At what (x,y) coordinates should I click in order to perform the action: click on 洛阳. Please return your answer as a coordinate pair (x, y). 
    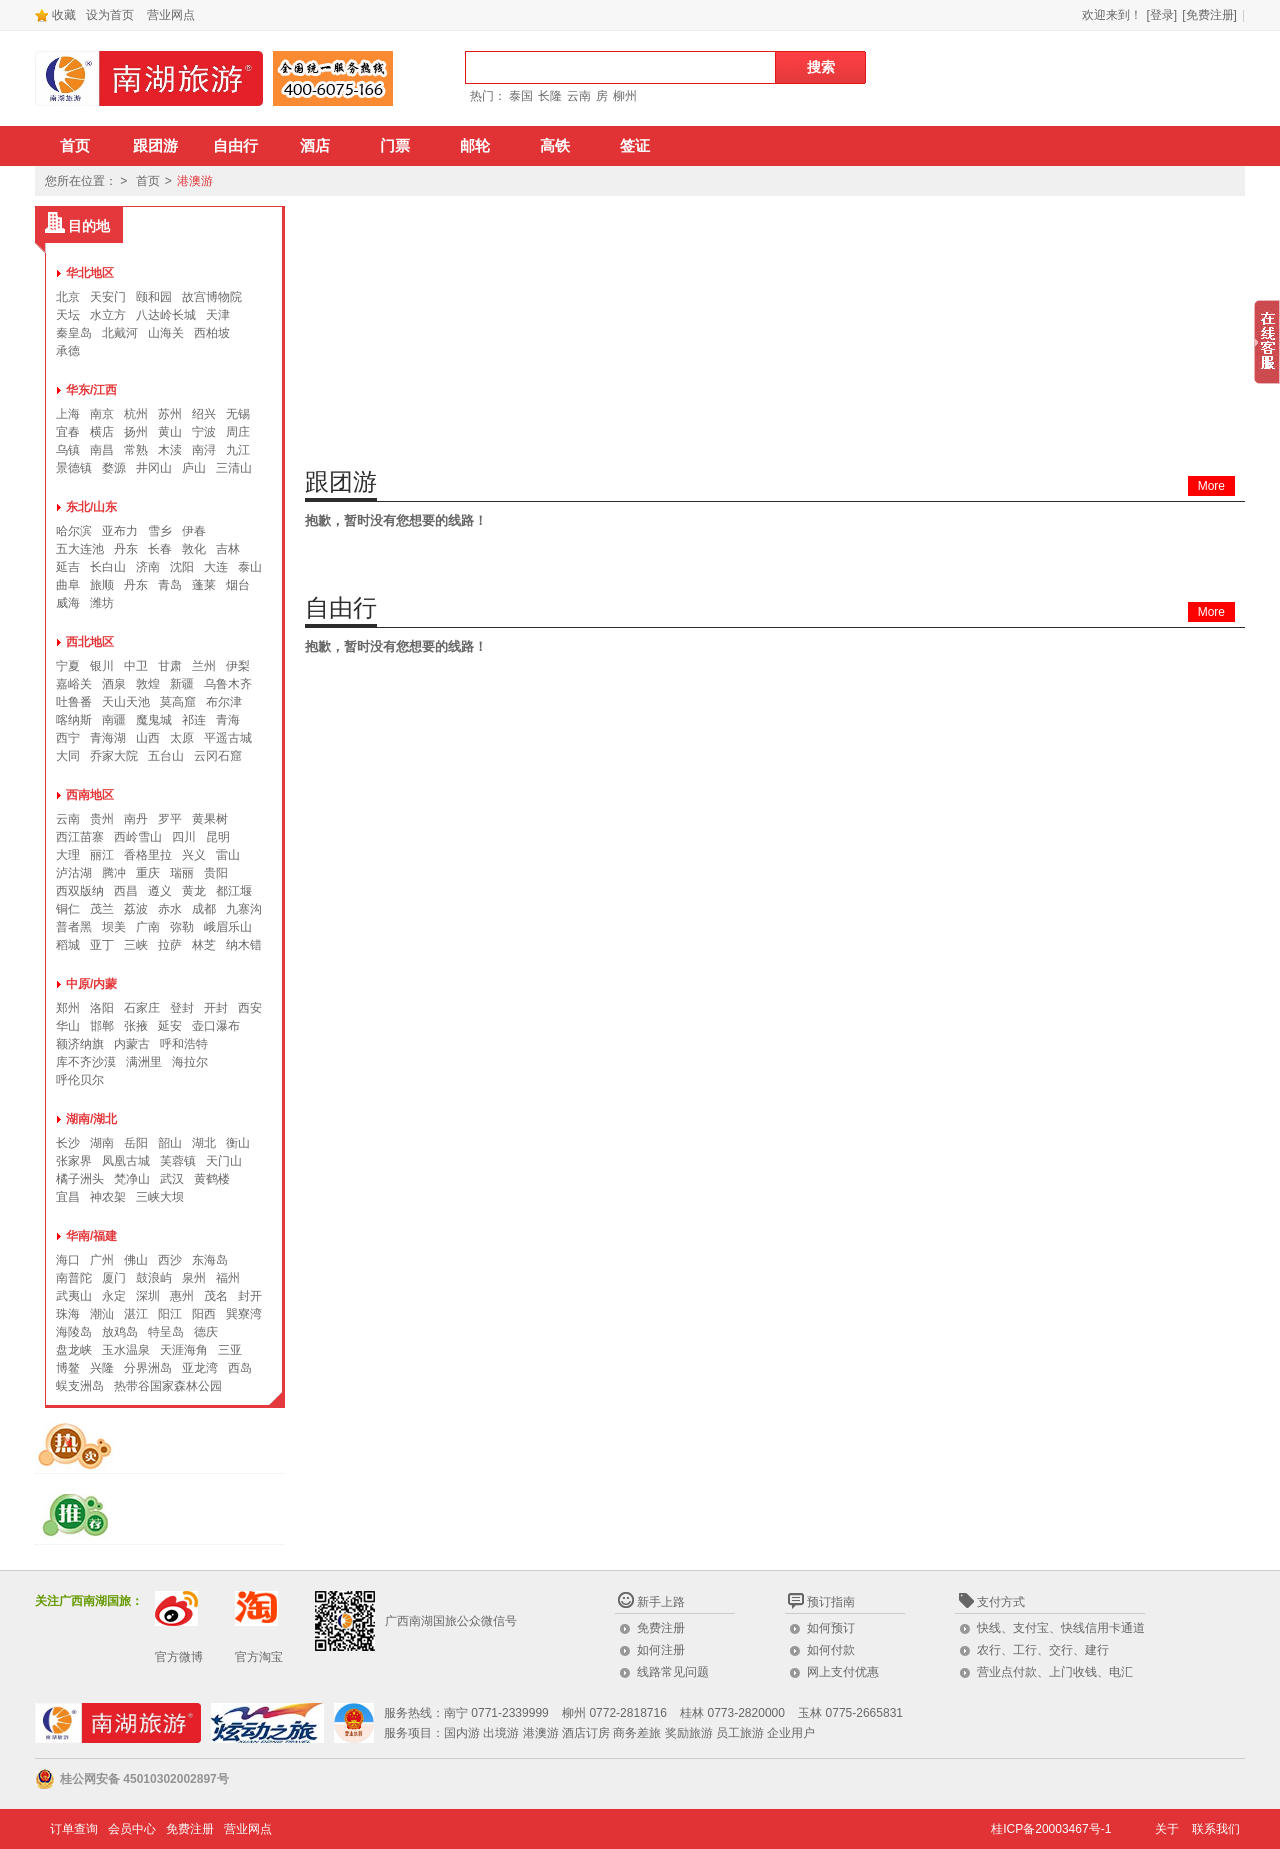
    Looking at the image, I should click on (102, 1008).